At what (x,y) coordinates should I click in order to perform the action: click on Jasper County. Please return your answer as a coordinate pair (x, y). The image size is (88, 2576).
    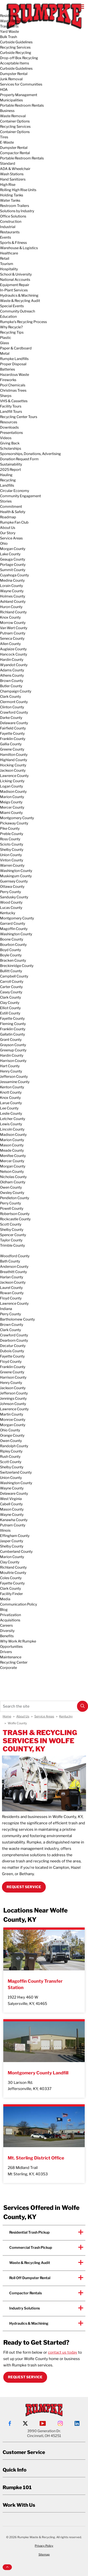
    Looking at the image, I should click on (11, 1541).